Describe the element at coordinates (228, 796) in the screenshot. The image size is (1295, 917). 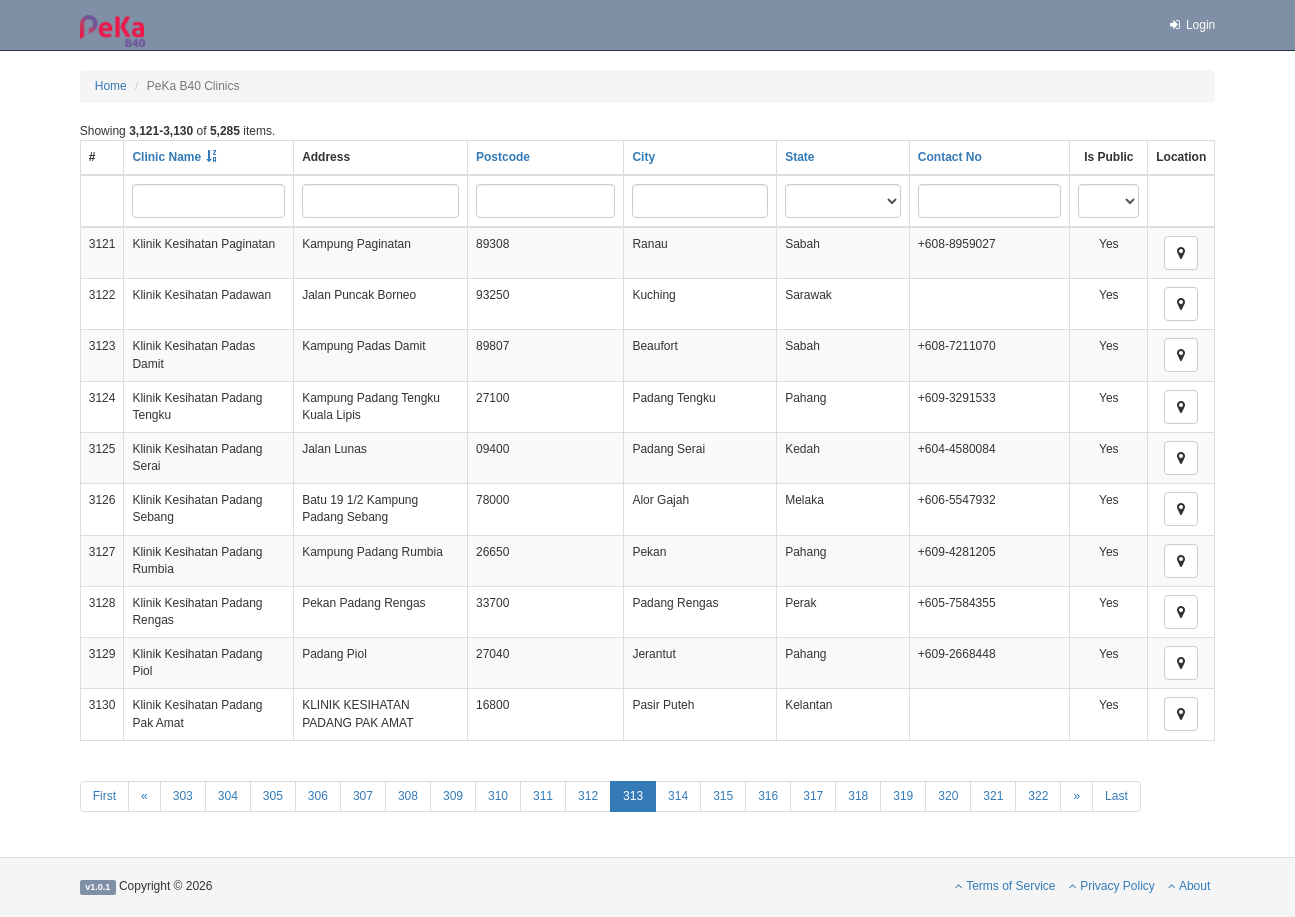
I see `304` at that location.